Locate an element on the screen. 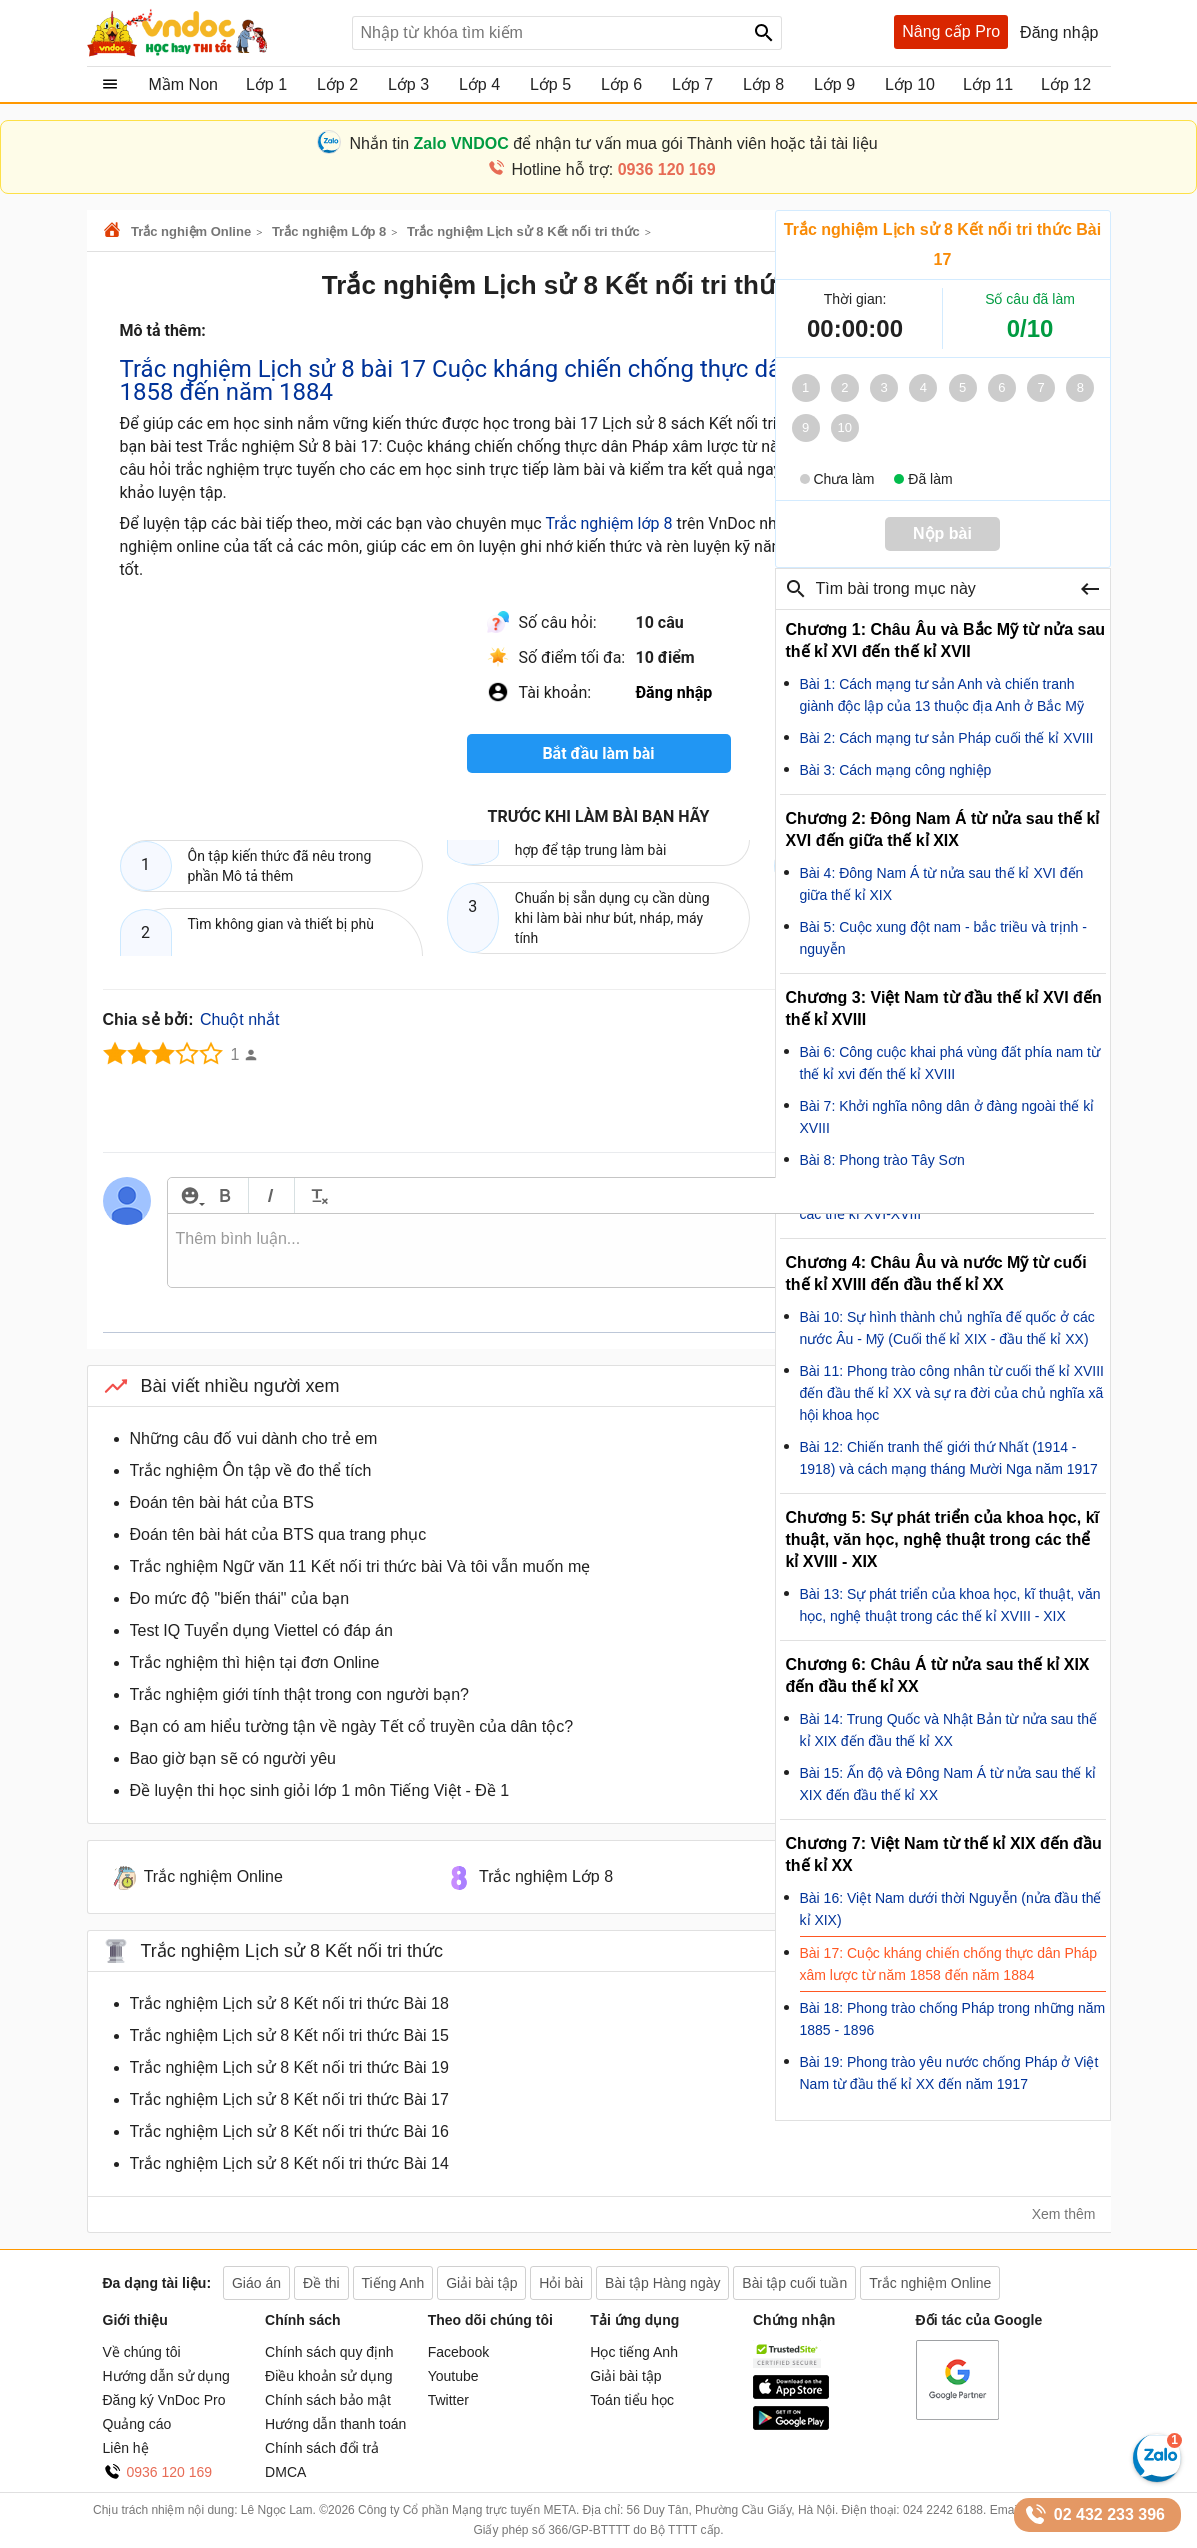 This screenshot has height=2548, width=1197. 0936 120 169 is located at coordinates (170, 2472).